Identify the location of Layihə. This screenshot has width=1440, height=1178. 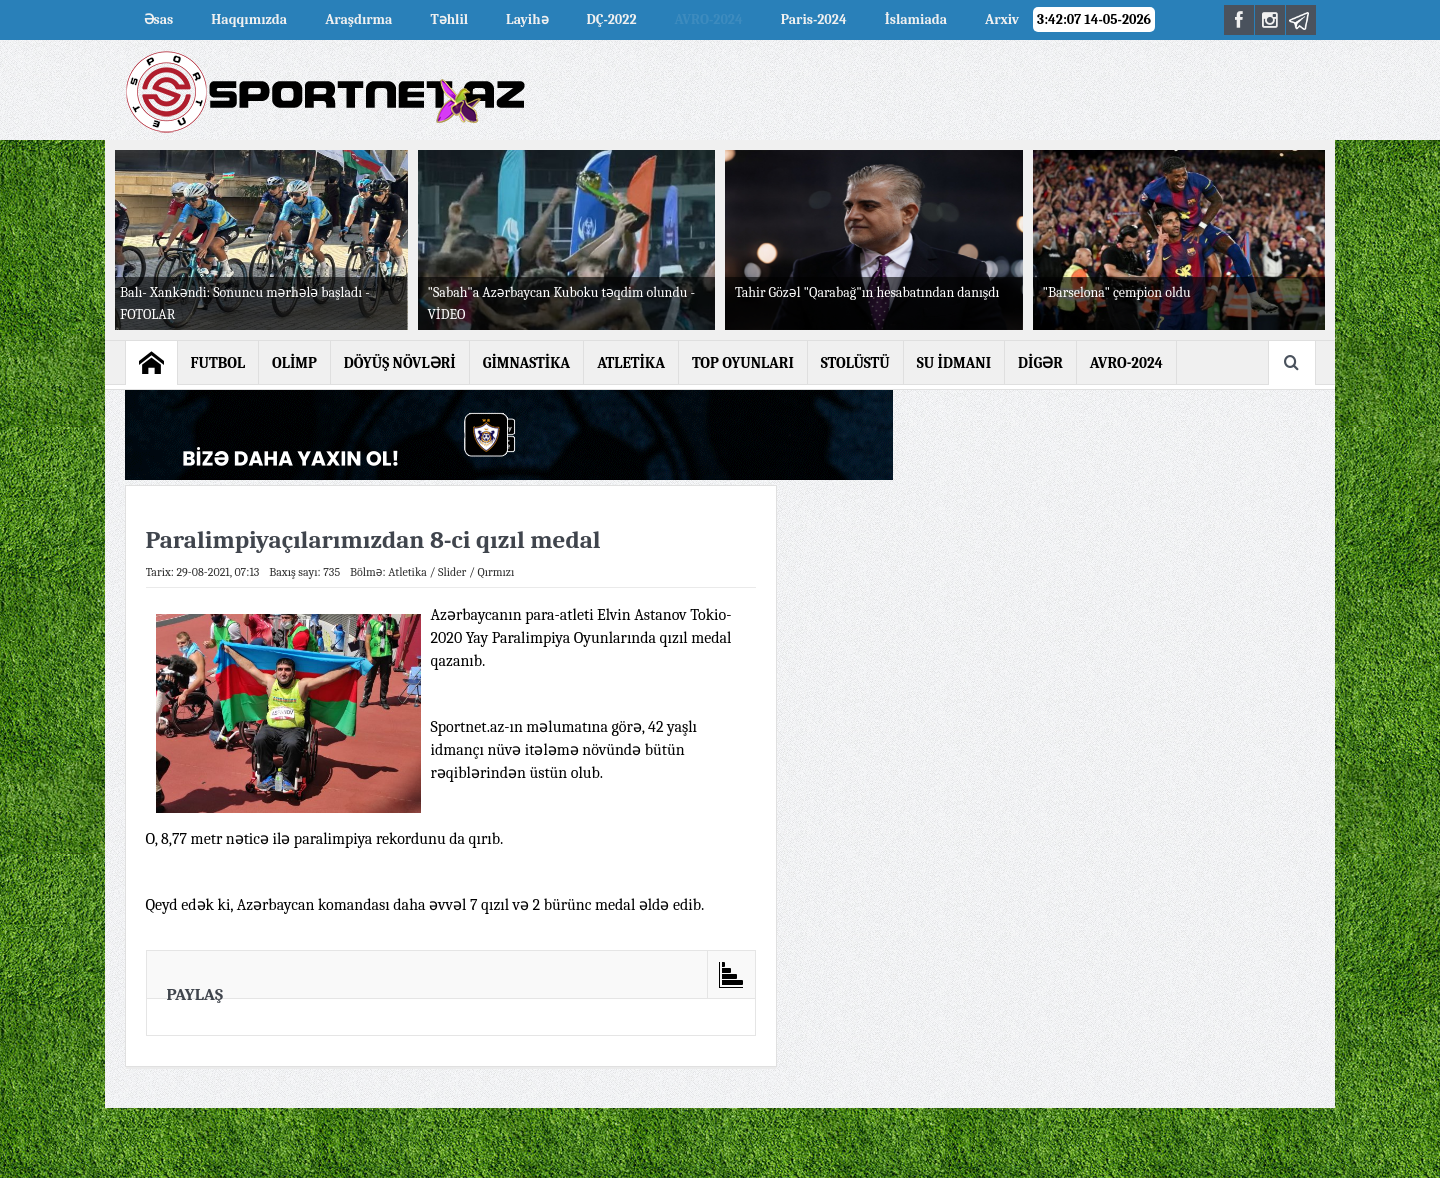
(527, 19).